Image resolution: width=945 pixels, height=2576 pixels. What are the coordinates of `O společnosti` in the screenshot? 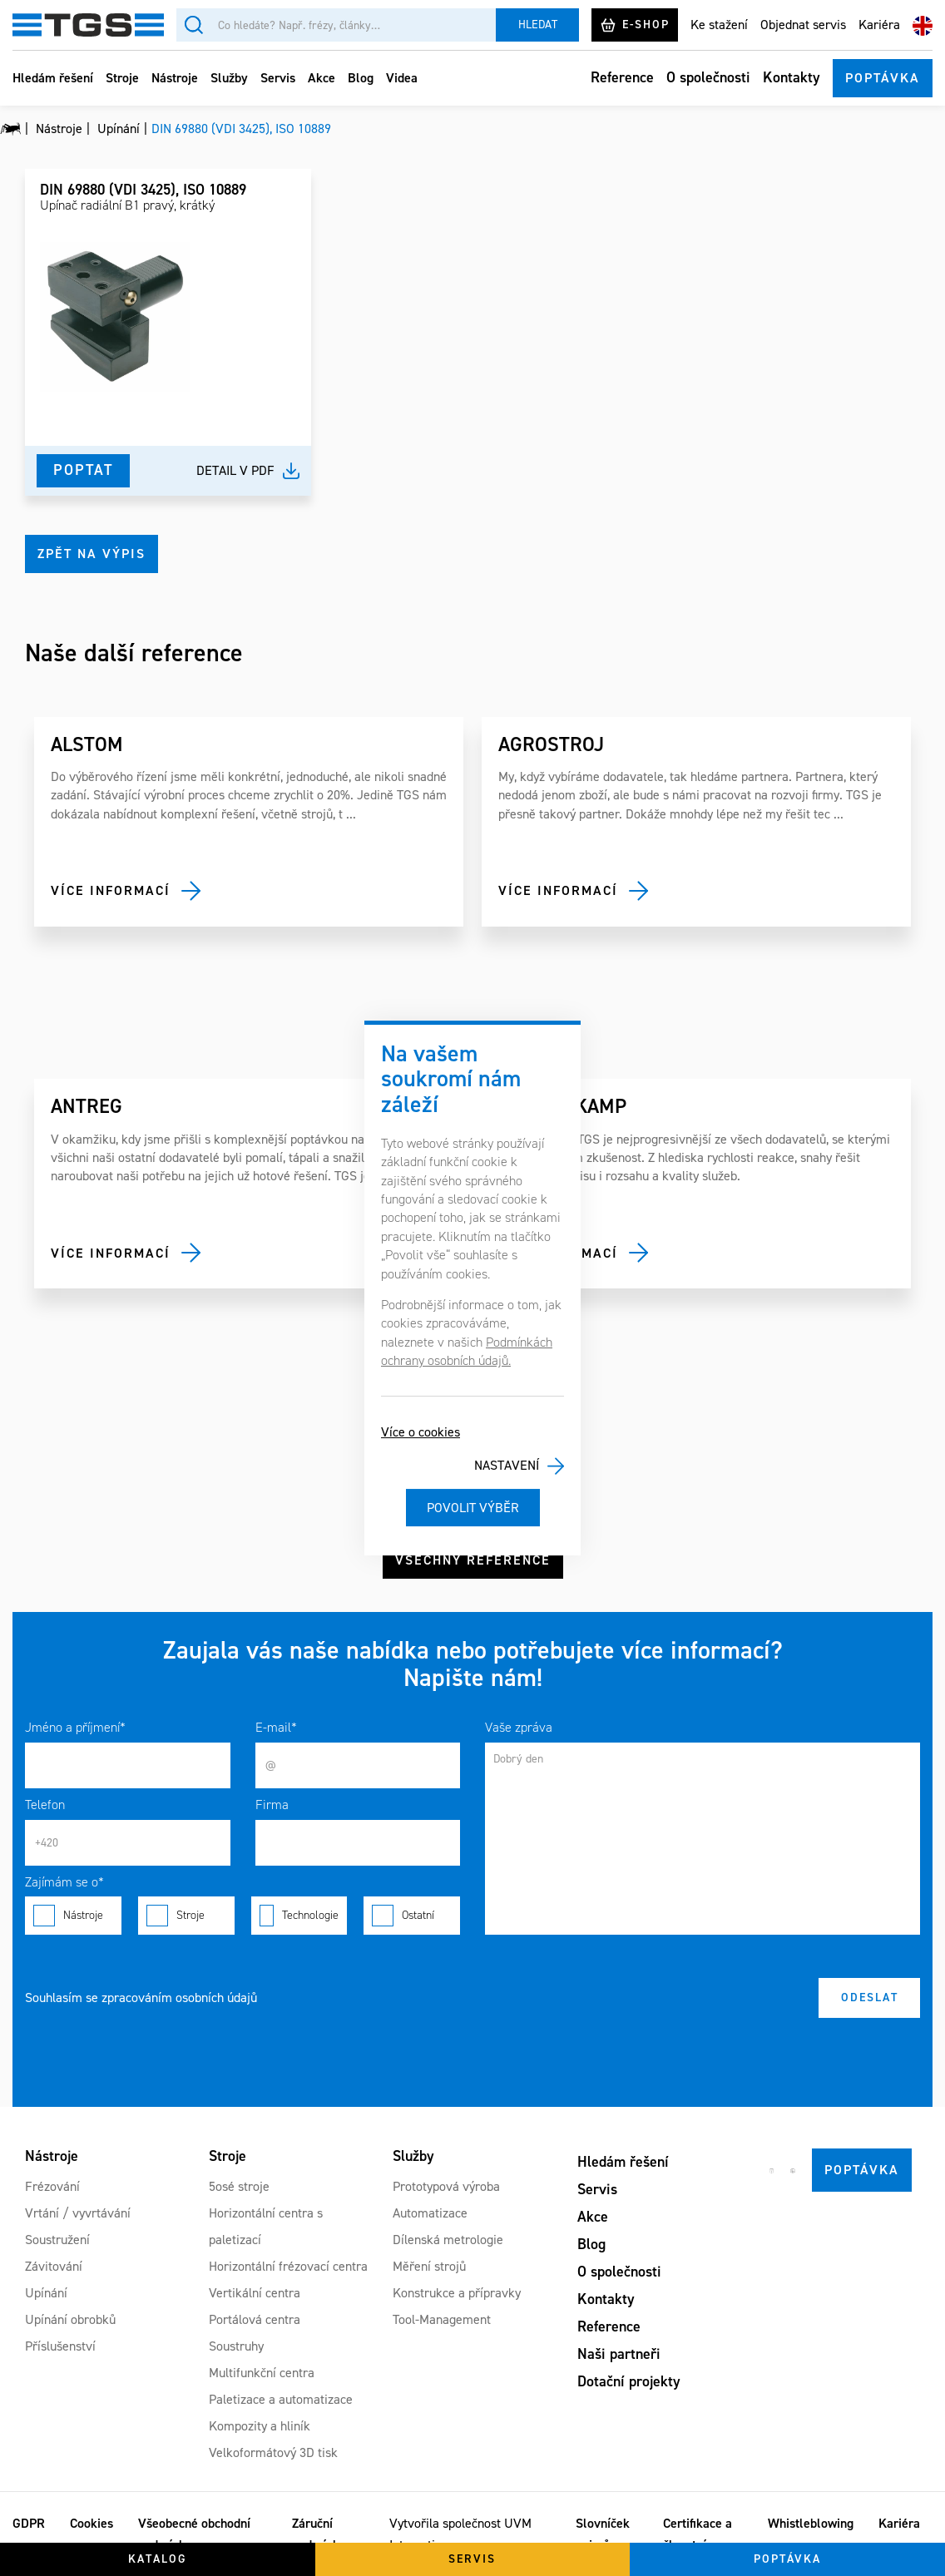 It's located at (708, 77).